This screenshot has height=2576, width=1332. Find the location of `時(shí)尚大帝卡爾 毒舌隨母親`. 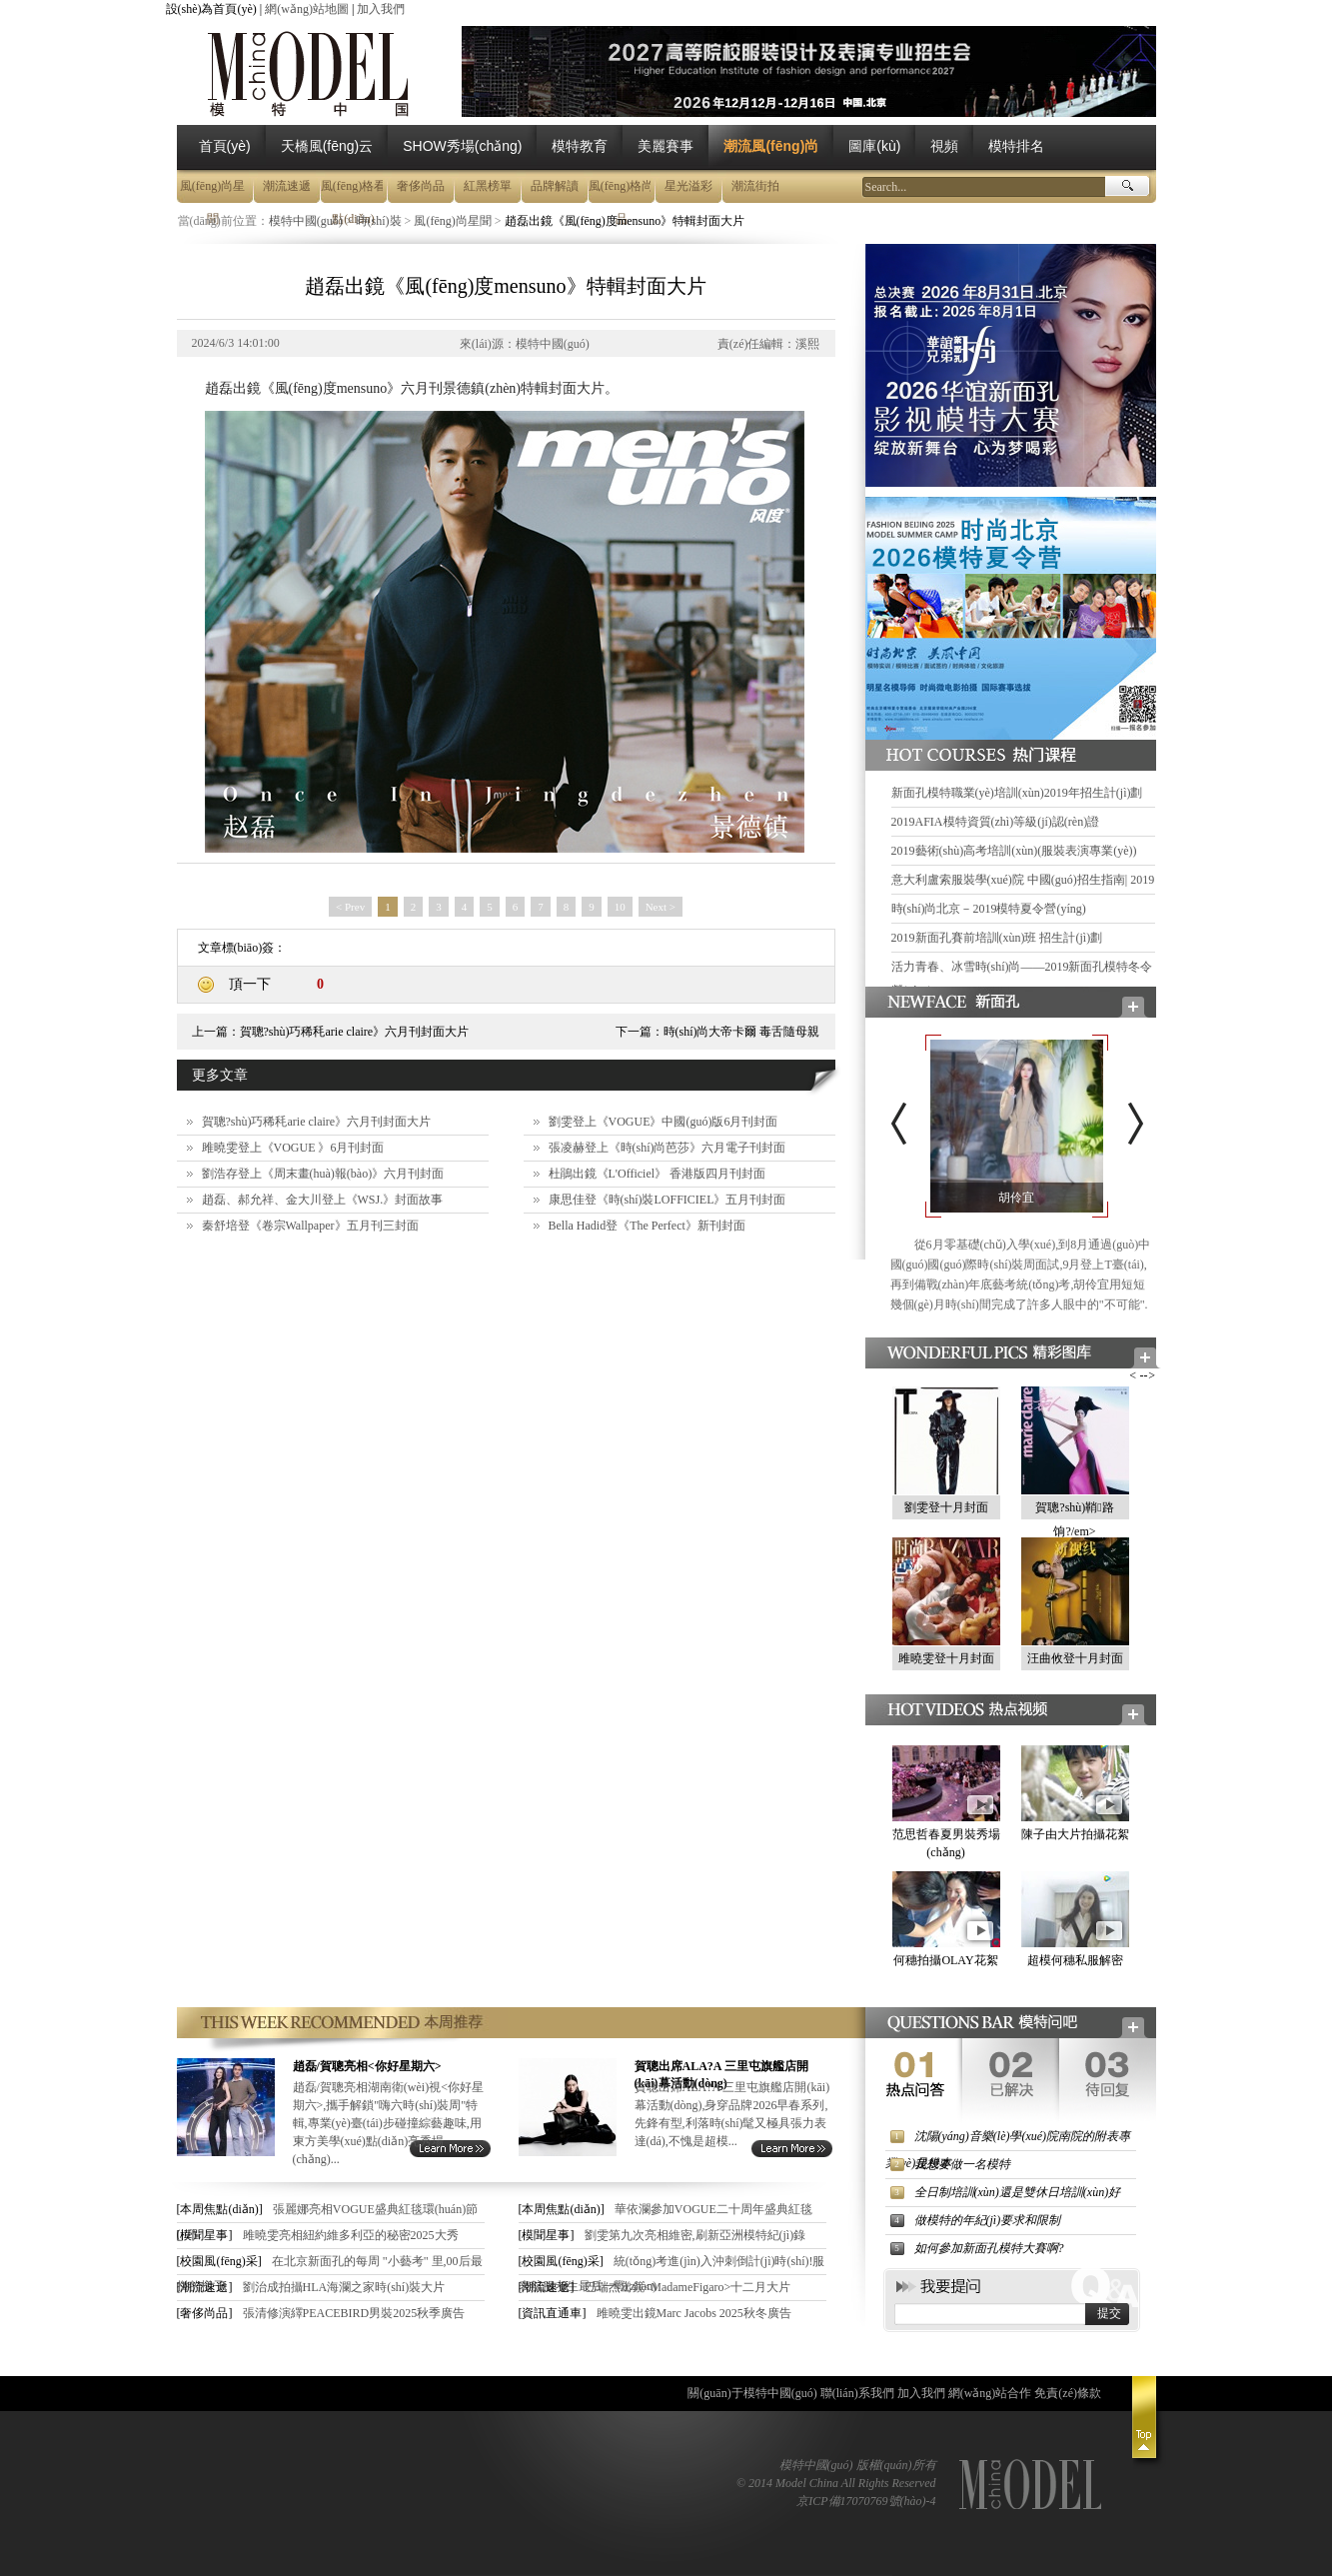

時(shí)尚大帝卡爾 毒舌隨母親 is located at coordinates (742, 1032).